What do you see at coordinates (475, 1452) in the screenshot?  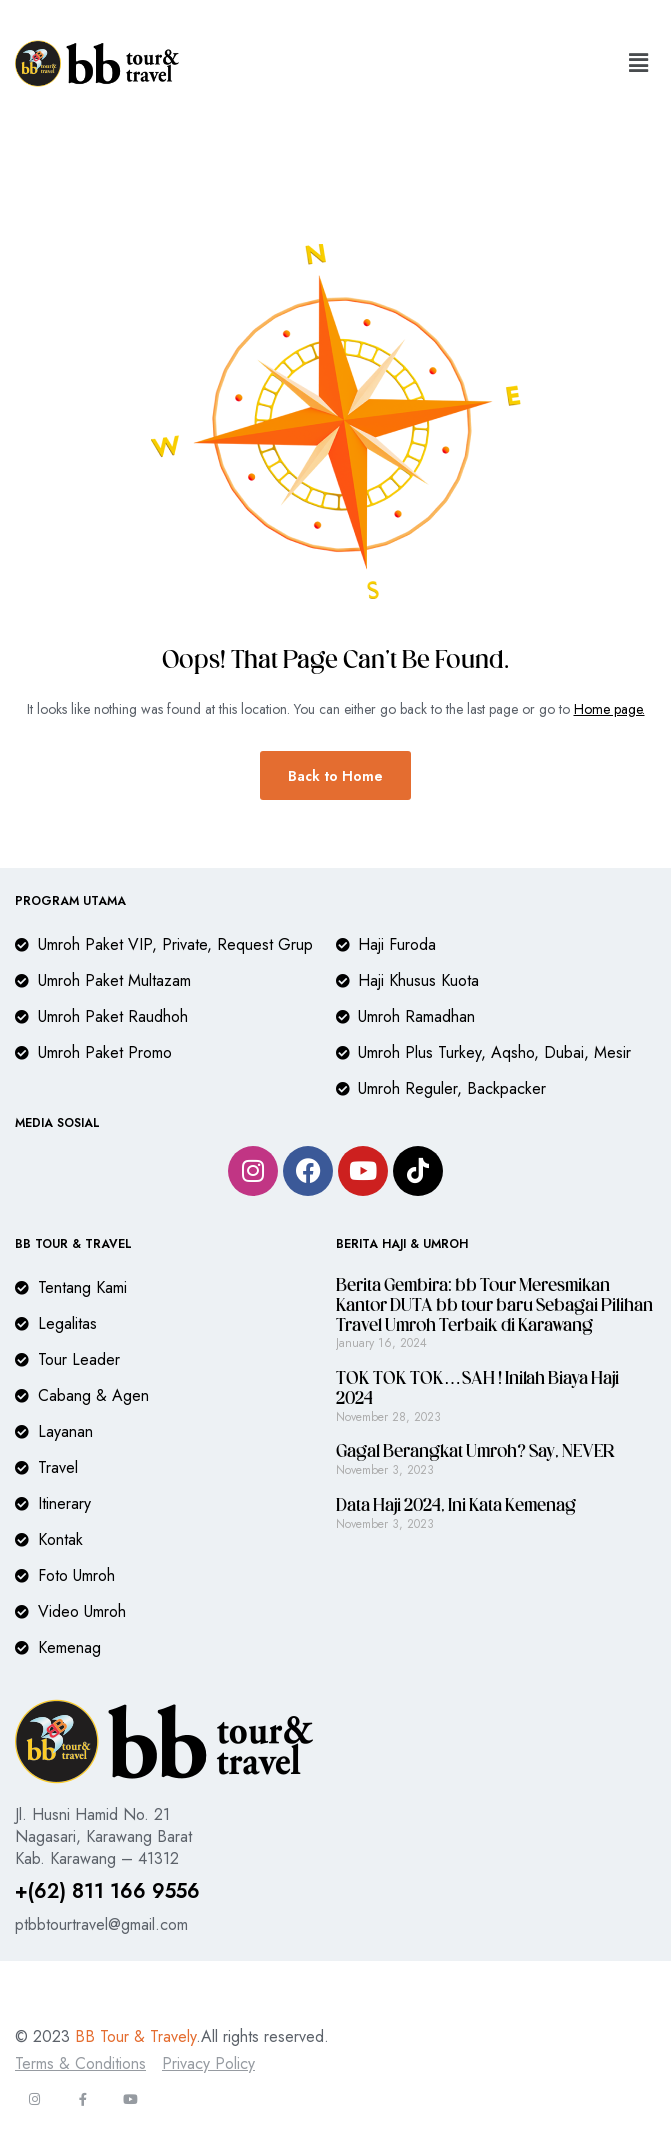 I see `Gagal Berangkat Umroh? Say, NEVER` at bounding box center [475, 1452].